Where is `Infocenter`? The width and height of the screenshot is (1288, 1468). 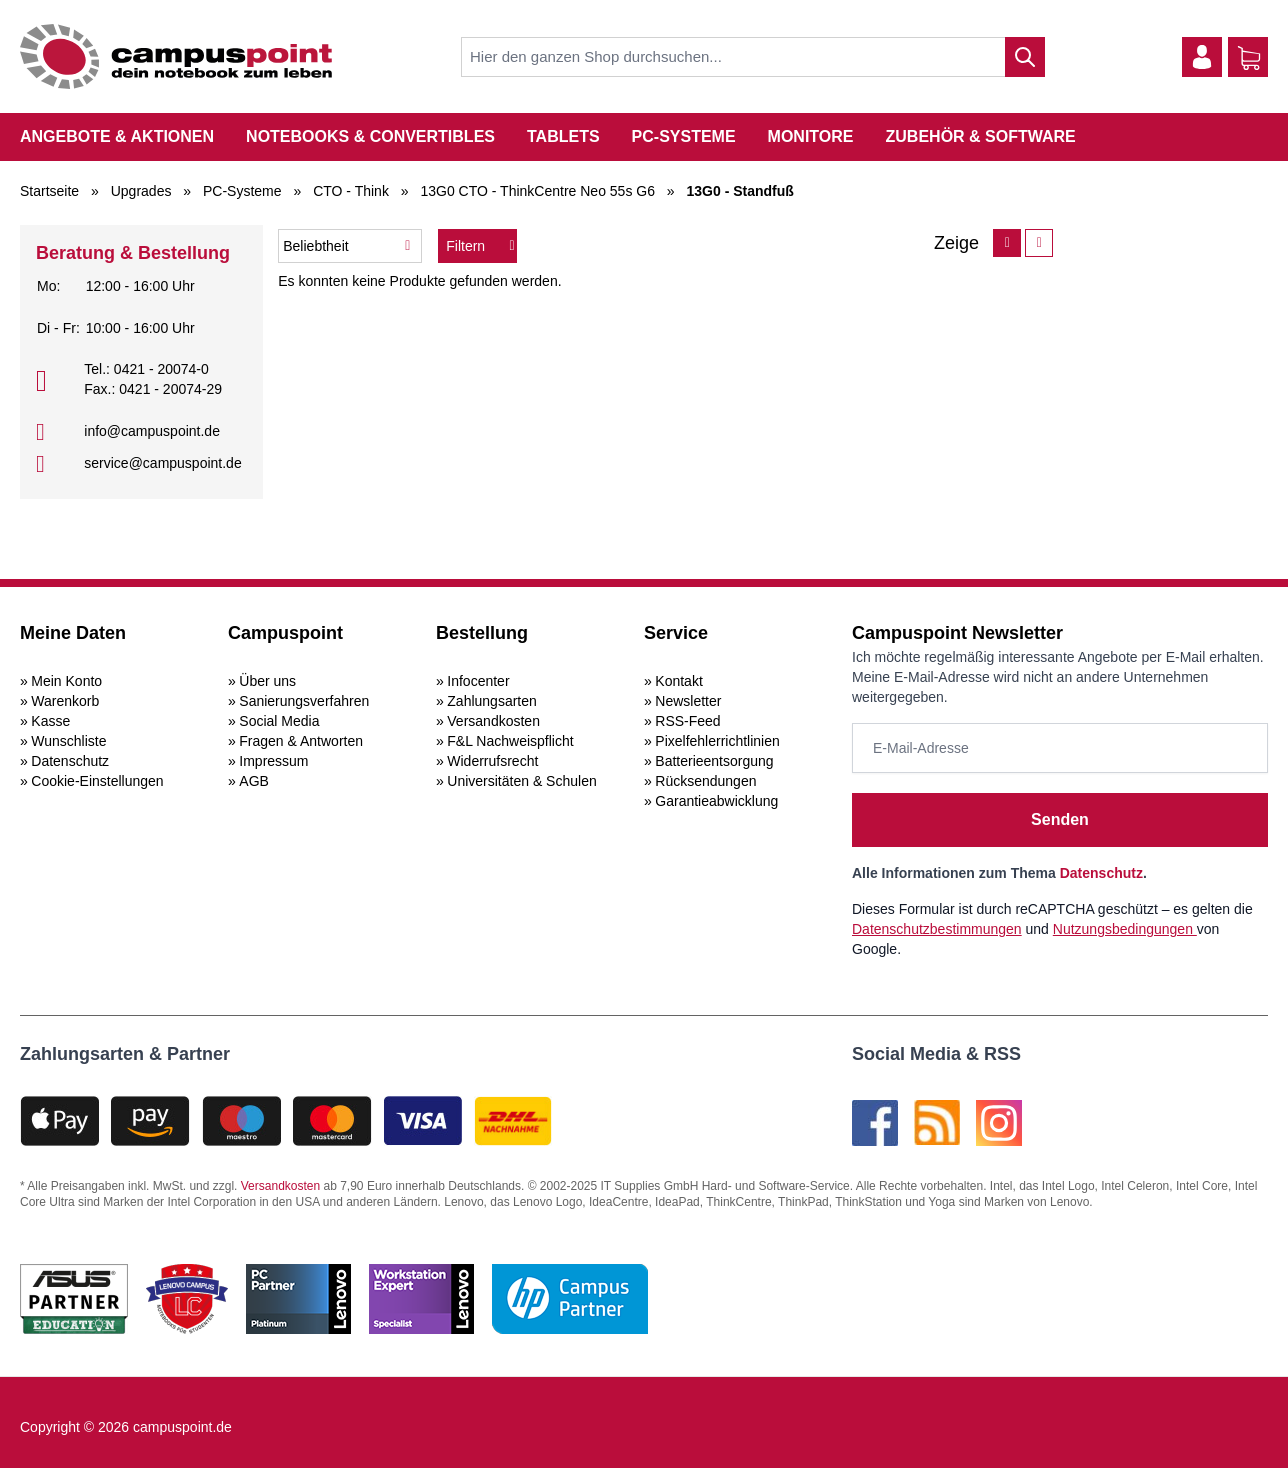 Infocenter is located at coordinates (478, 681).